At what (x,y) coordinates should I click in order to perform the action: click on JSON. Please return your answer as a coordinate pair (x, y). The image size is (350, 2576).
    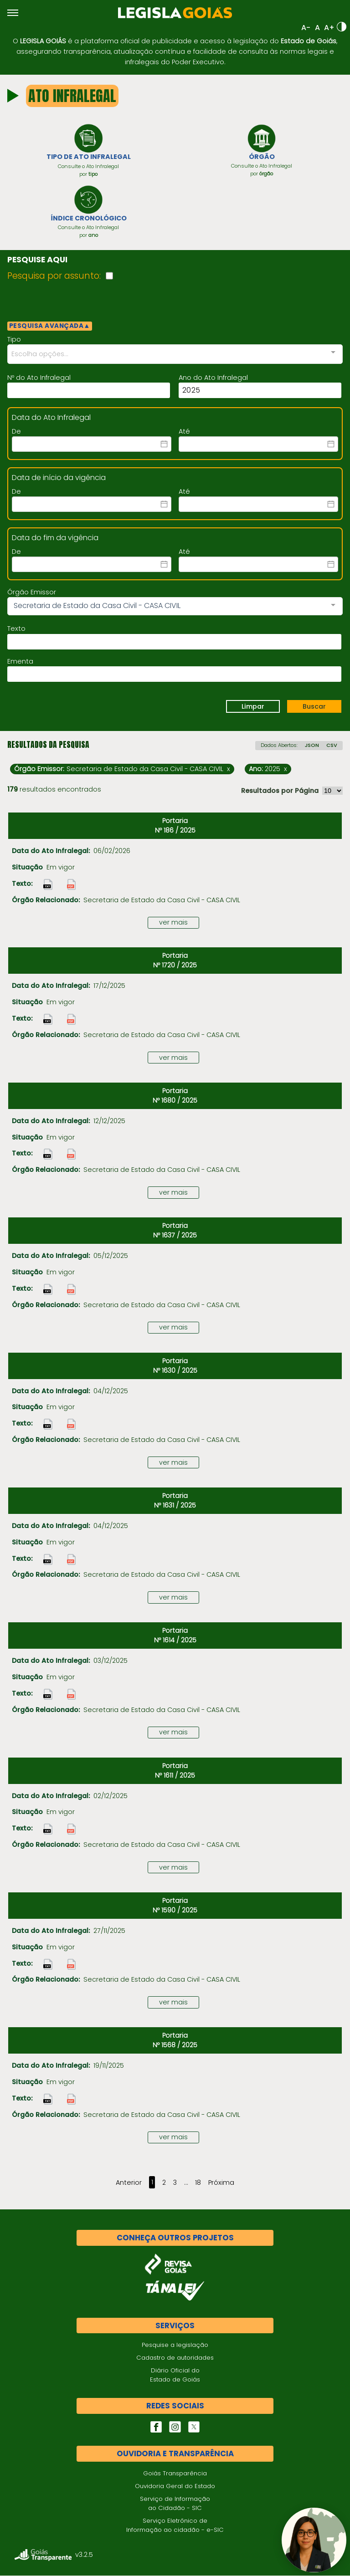
    Looking at the image, I should click on (312, 746).